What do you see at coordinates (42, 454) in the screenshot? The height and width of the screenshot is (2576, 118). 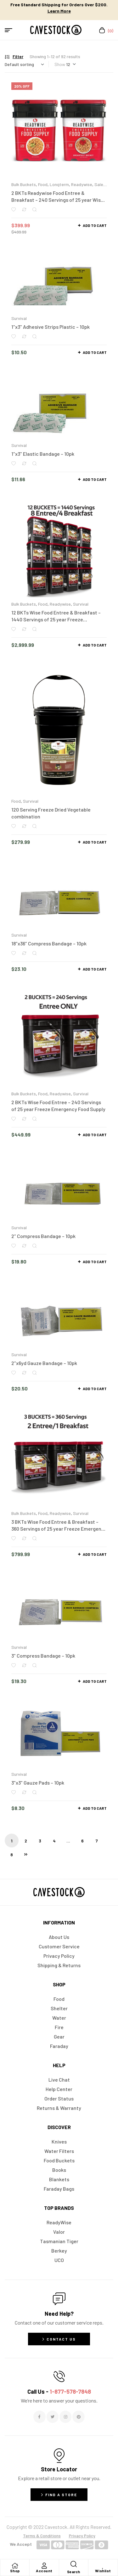 I see `1″x3″ Elastic Bandage – 10pk` at bounding box center [42, 454].